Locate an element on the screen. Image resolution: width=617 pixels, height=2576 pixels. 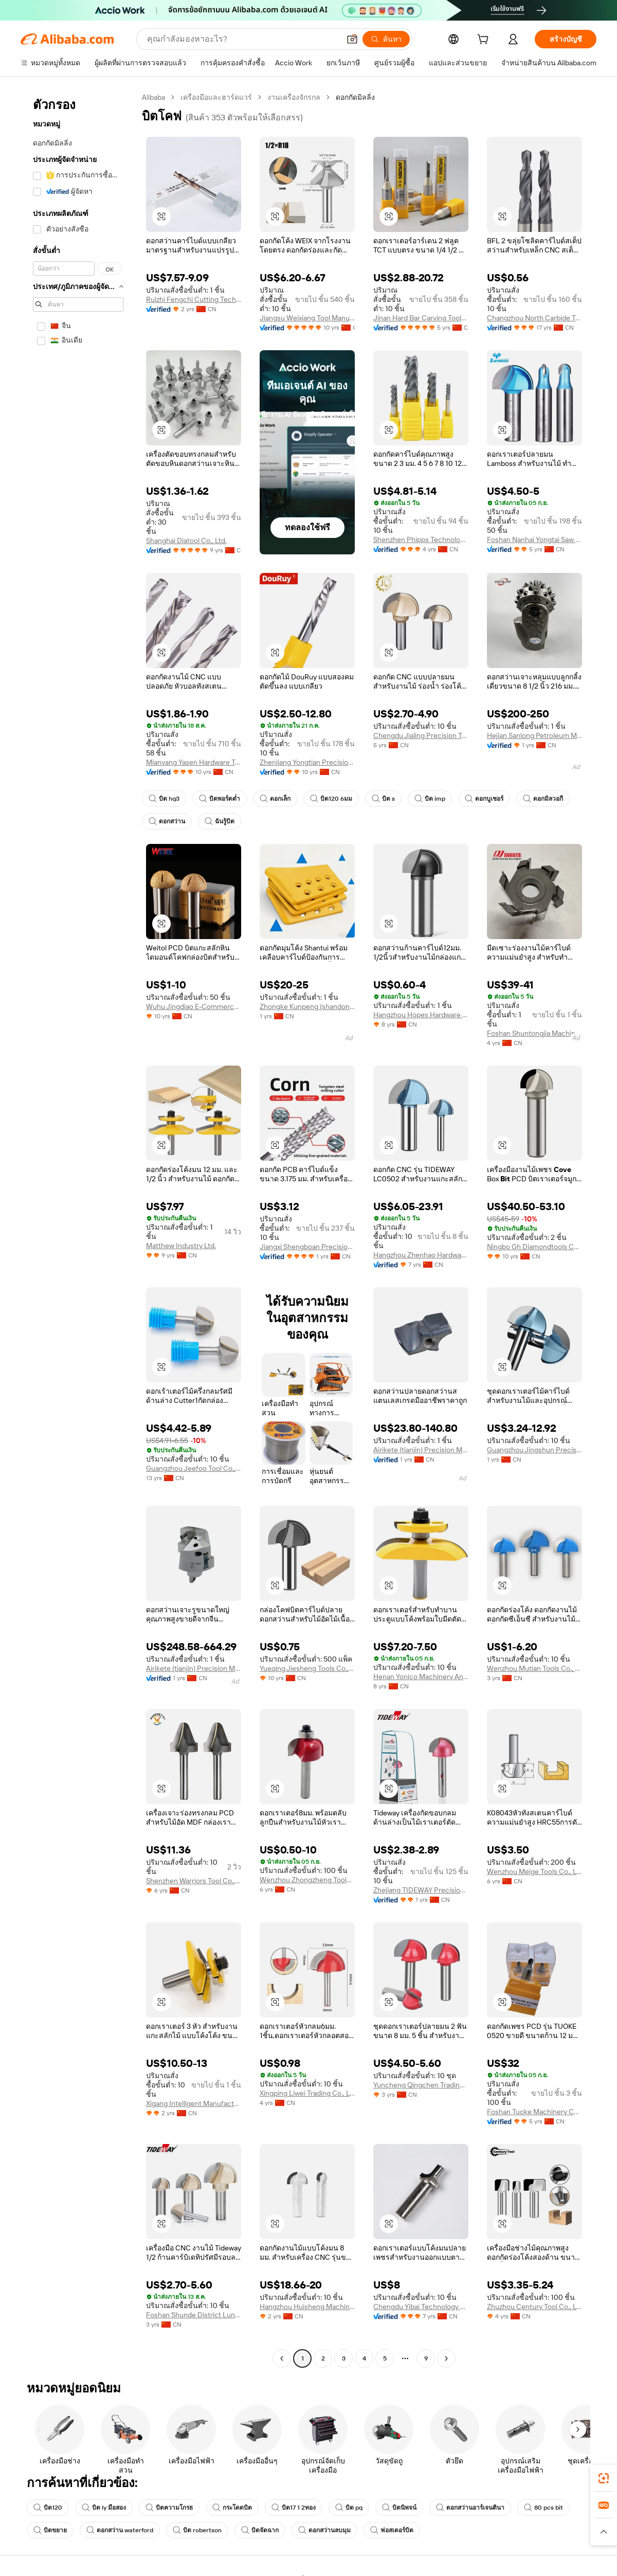
Zhuzhou Century Tool Co., Ltd. is located at coordinates (534, 2306).